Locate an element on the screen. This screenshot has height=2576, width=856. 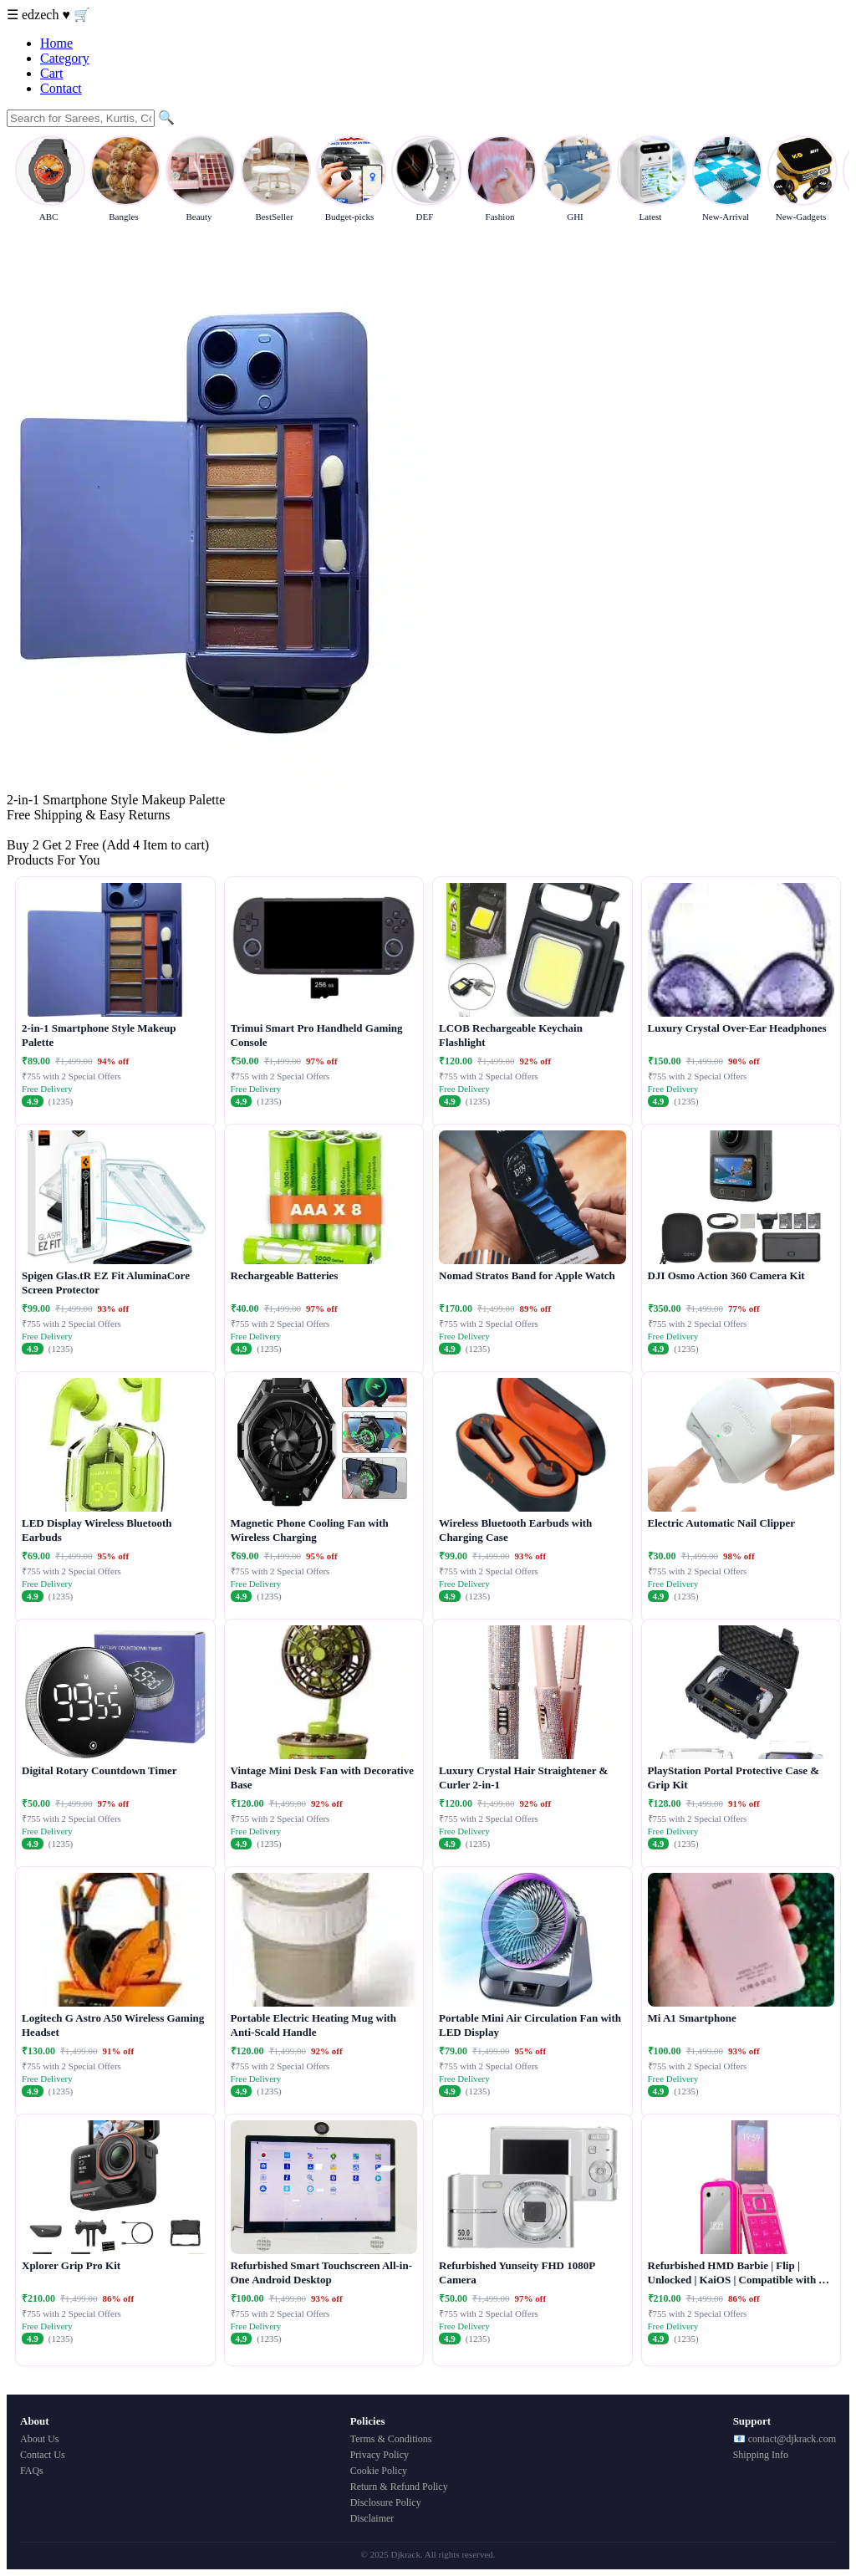
edzech is located at coordinates (42, 15).